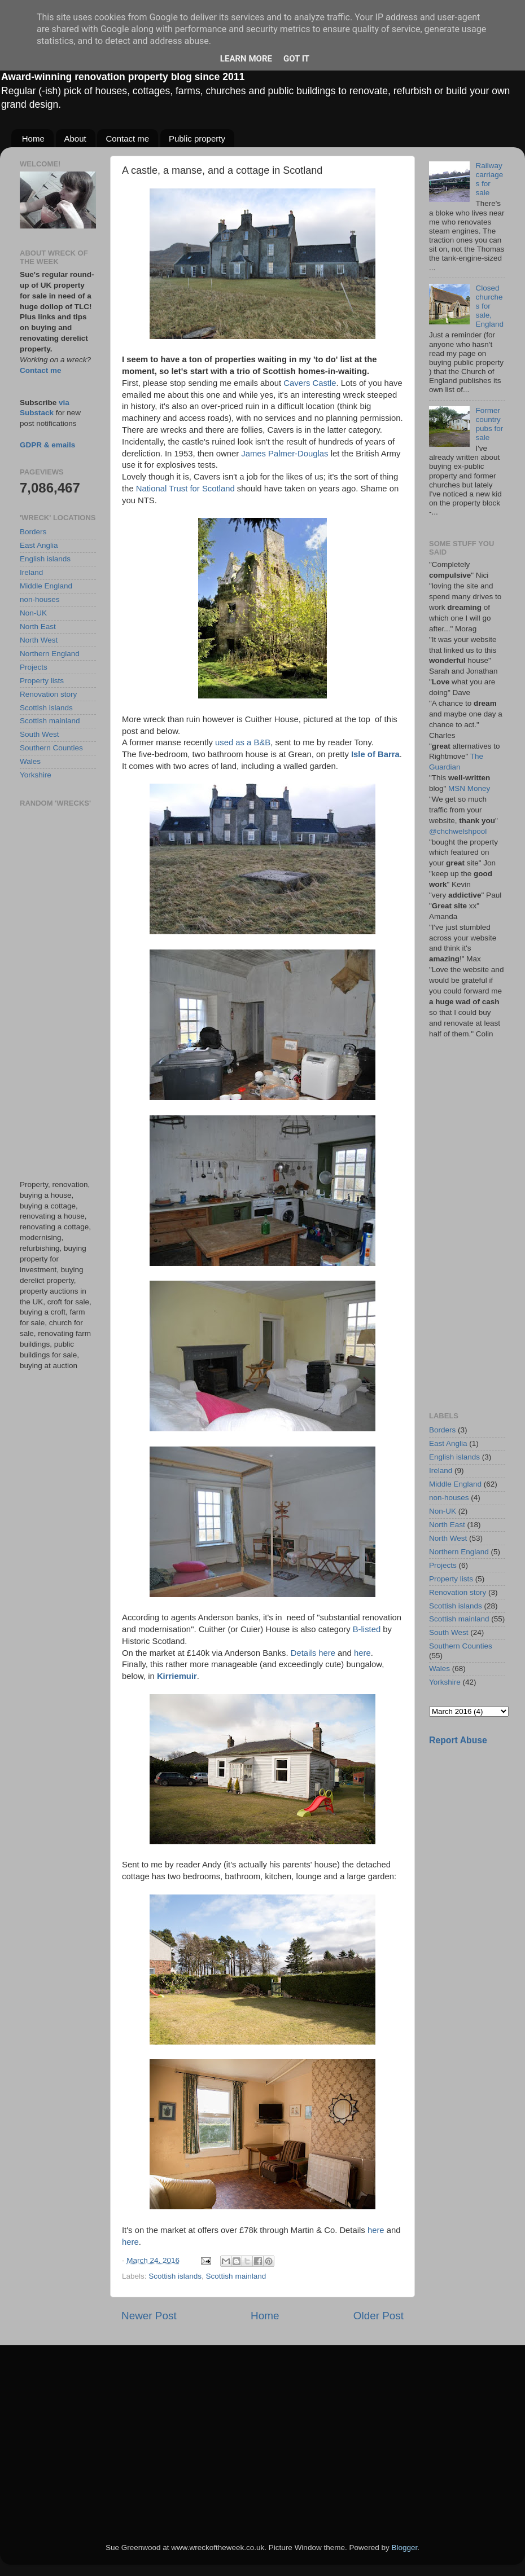 The height and width of the screenshot is (2576, 525). Describe the element at coordinates (33, 613) in the screenshot. I see `Non-UK` at that location.